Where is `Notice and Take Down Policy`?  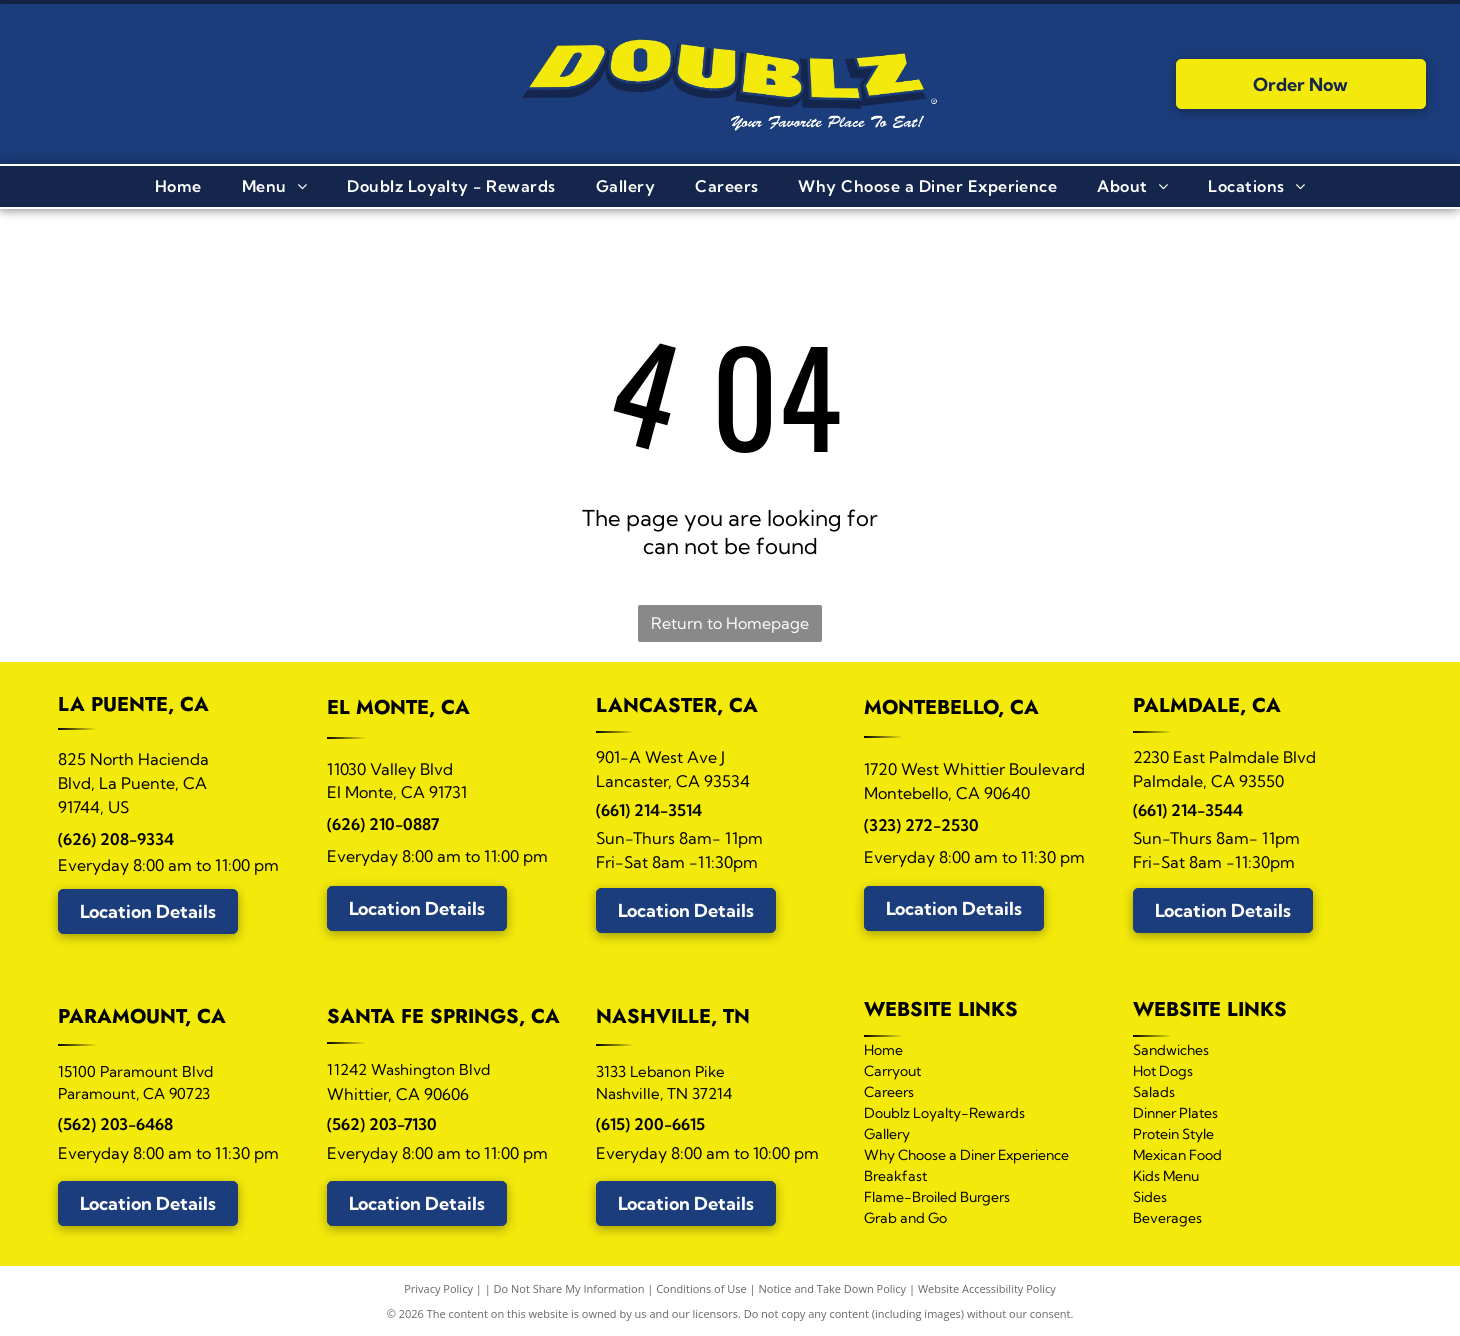
Notice and Take Down Policy is located at coordinates (833, 1288).